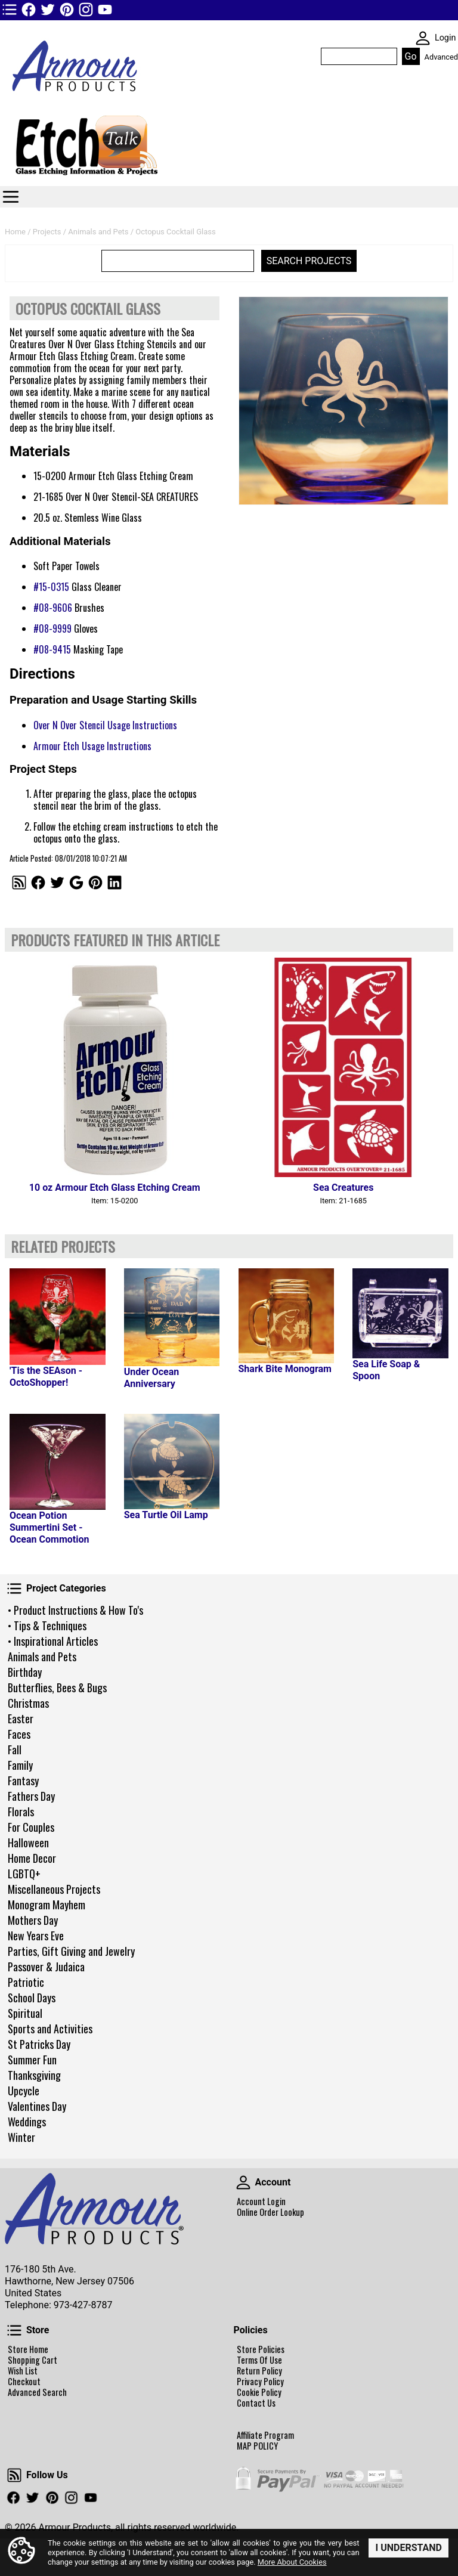 Image resolution: width=458 pixels, height=2576 pixels. What do you see at coordinates (28, 2349) in the screenshot?
I see `Store Home` at bounding box center [28, 2349].